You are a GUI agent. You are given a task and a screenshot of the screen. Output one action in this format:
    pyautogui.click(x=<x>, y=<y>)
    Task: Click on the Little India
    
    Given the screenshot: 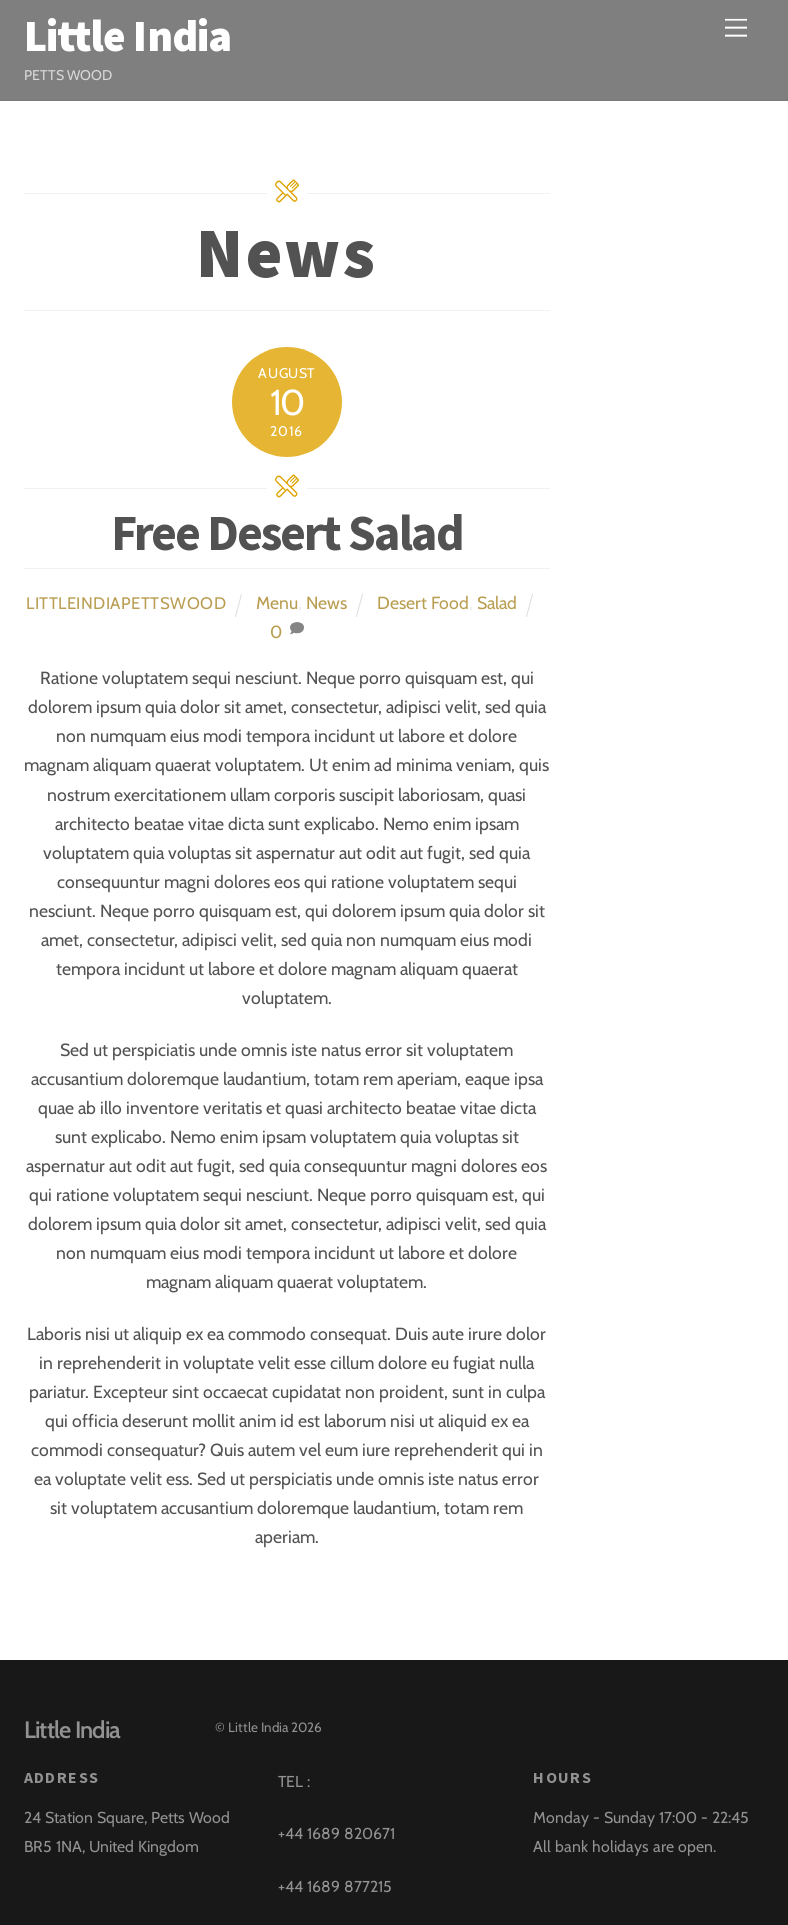 What is the action you would take?
    pyautogui.click(x=258, y=1727)
    